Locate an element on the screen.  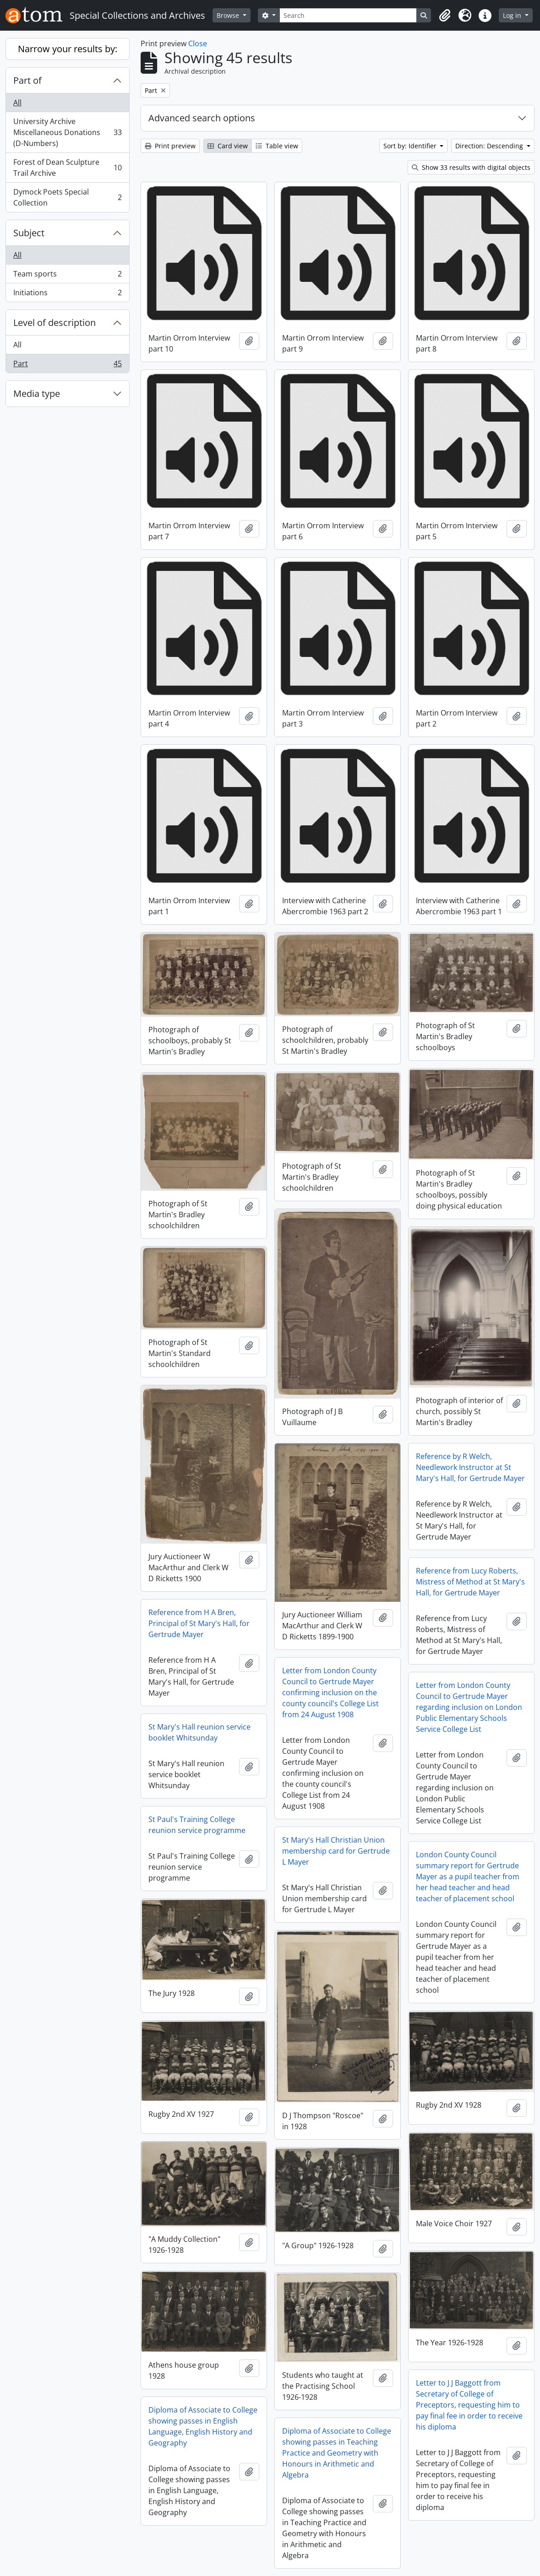
Part is located at coordinates (67, 365).